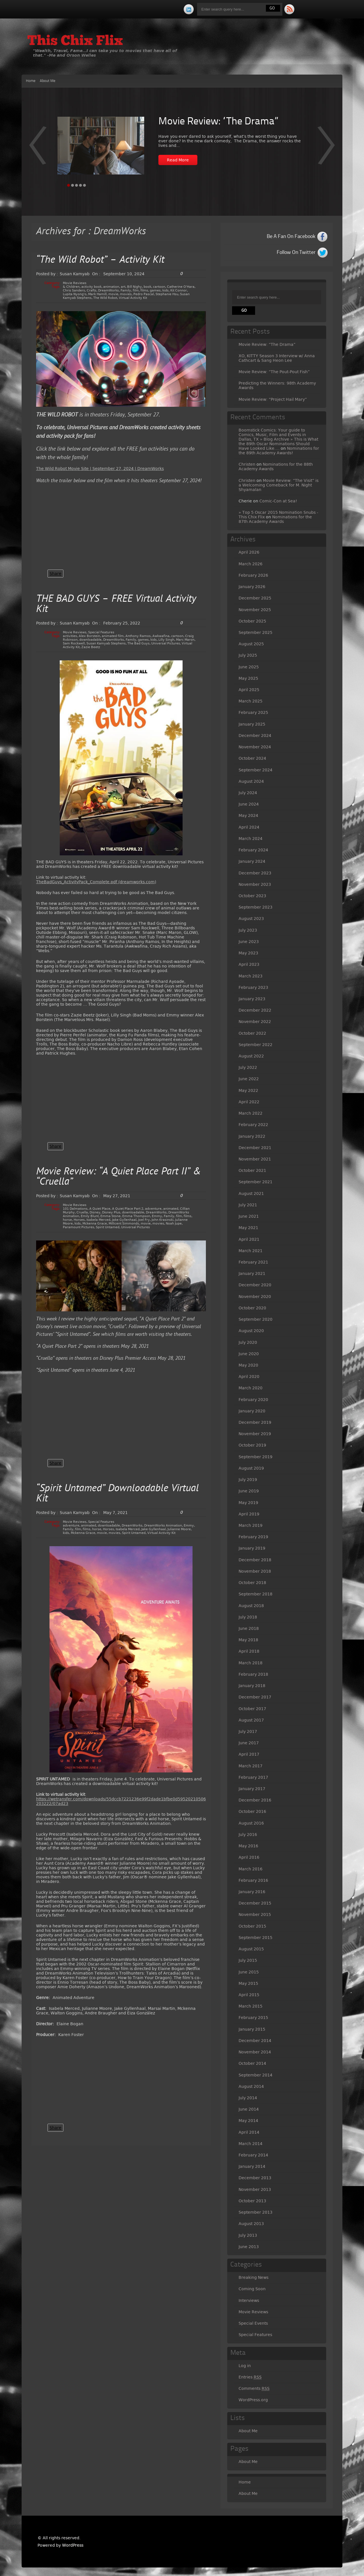  Describe the element at coordinates (255, 2212) in the screenshot. I see `September 2013` at that location.